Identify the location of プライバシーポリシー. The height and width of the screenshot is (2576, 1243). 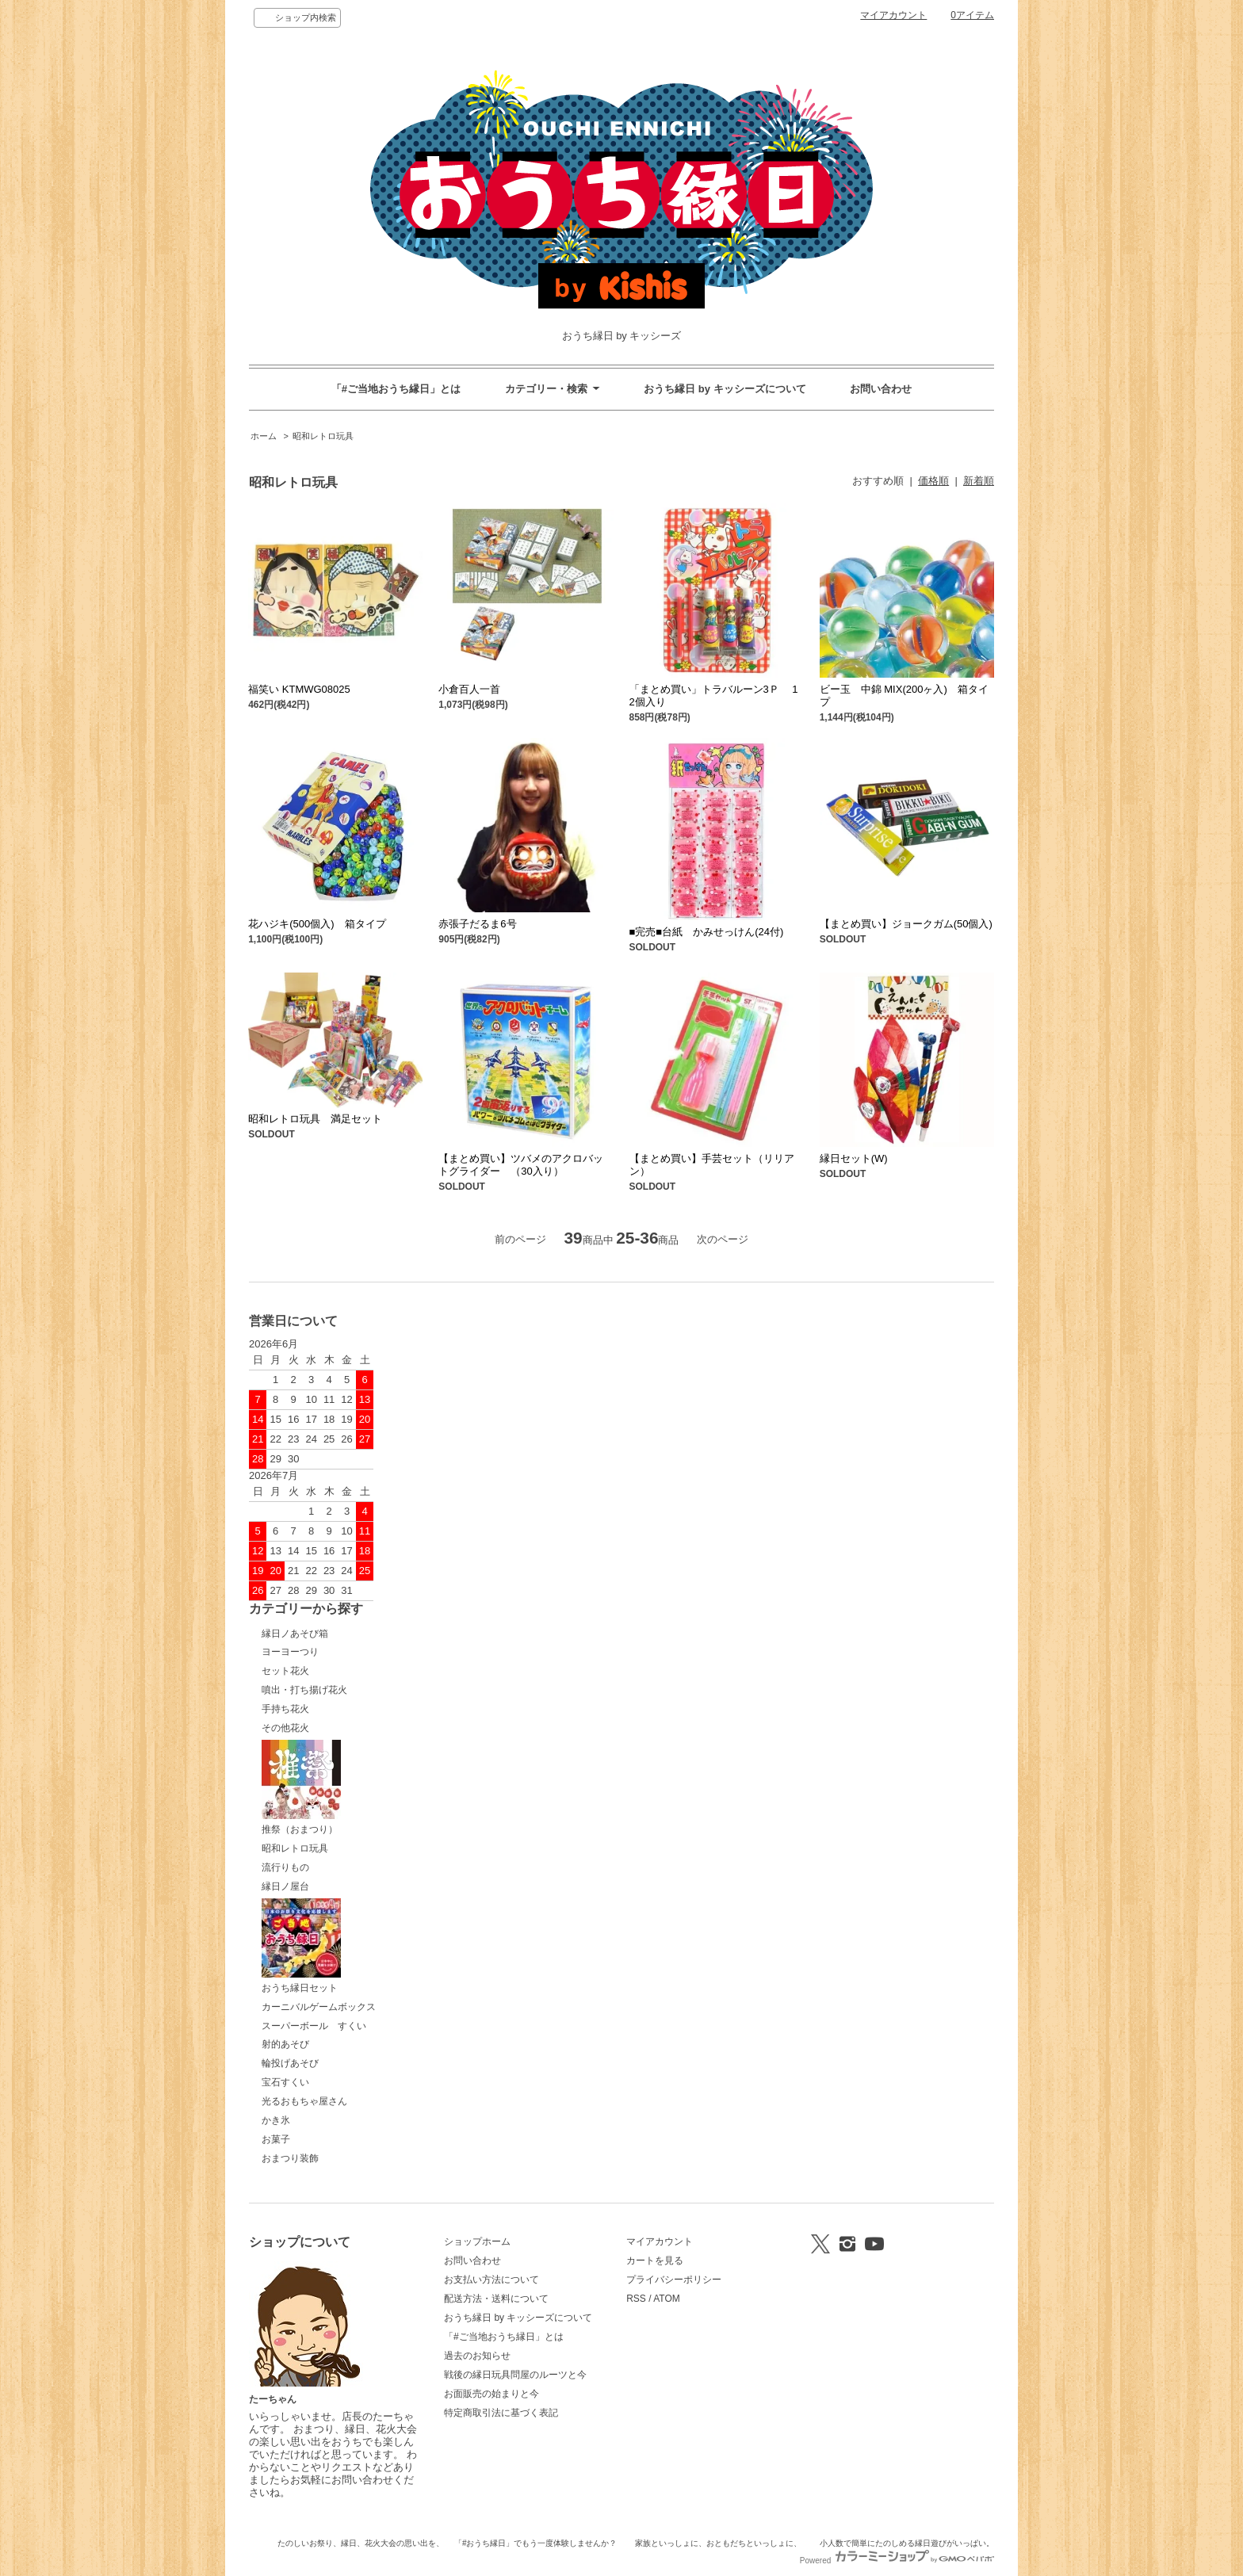
(673, 2279).